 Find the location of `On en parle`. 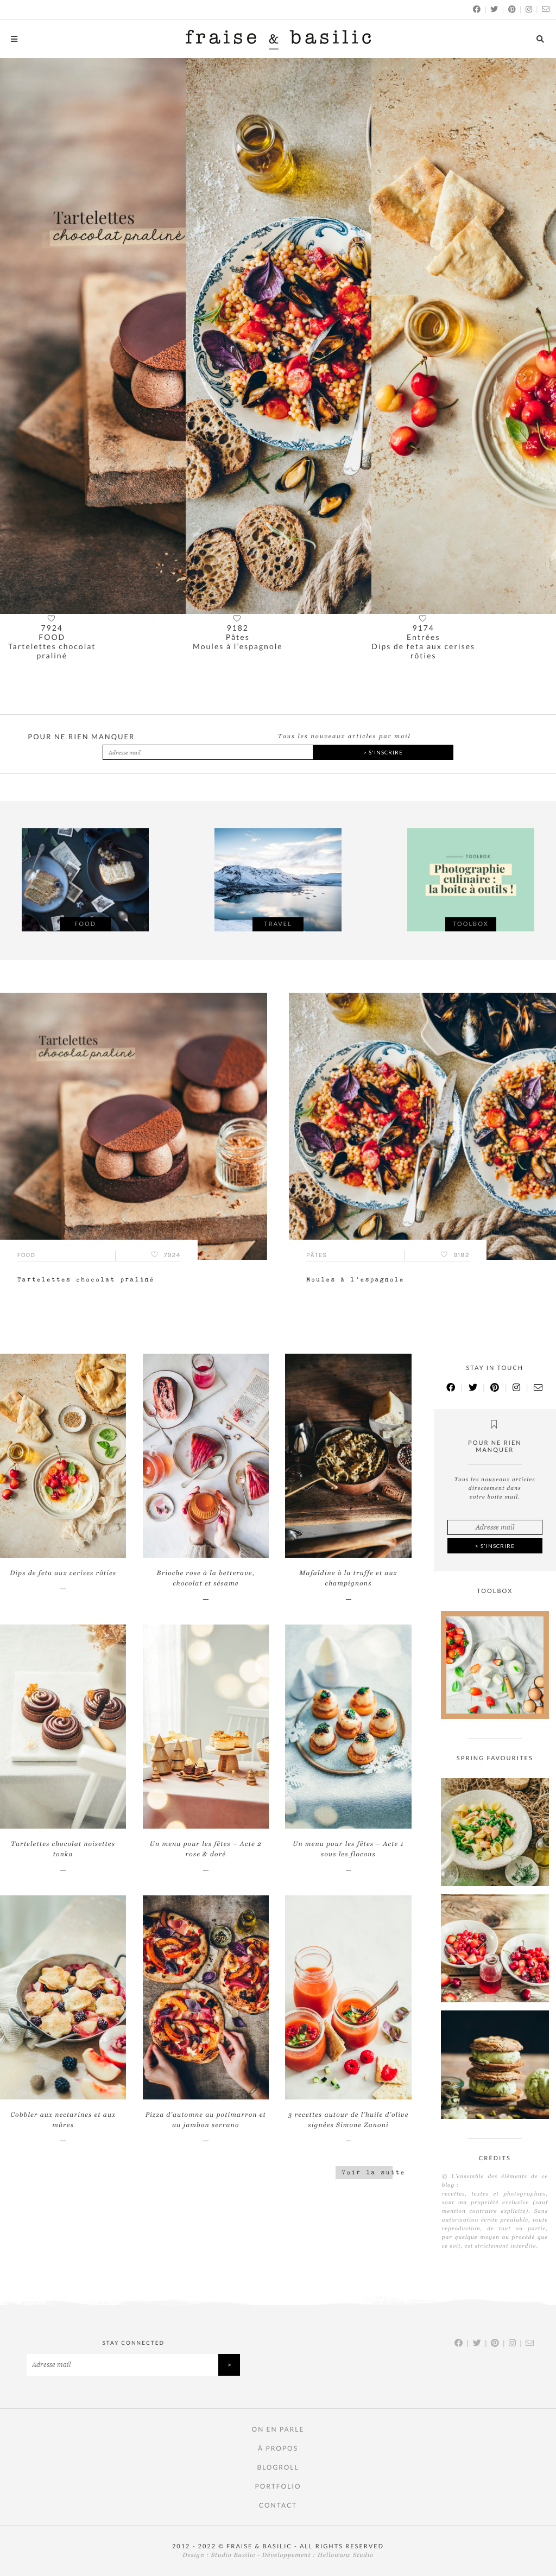

On en parle is located at coordinates (278, 2429).